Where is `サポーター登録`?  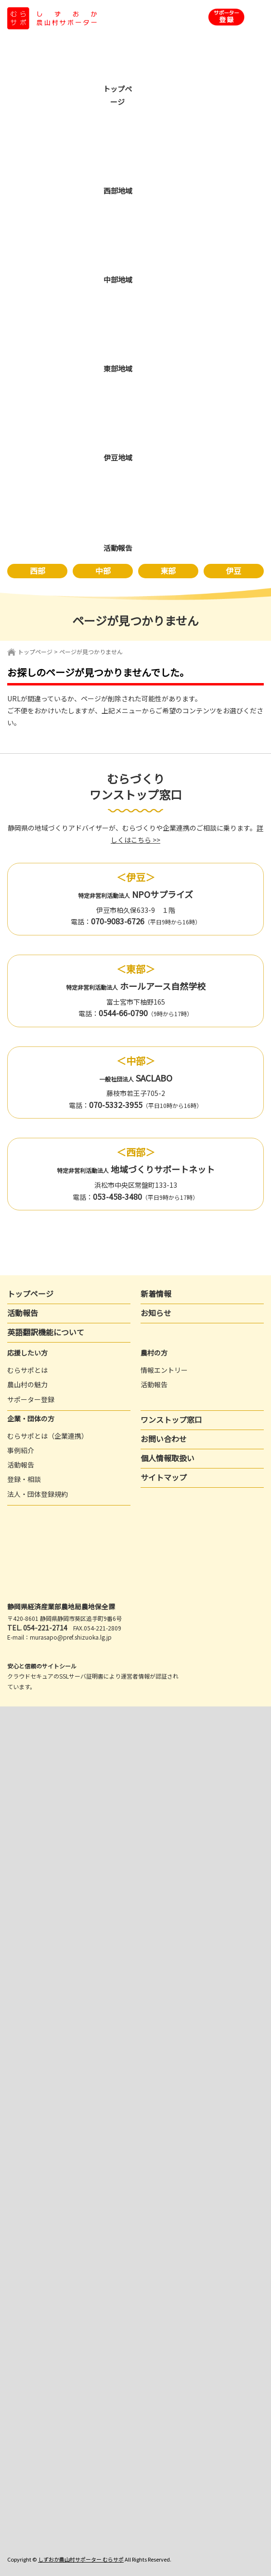 サポーター登録 is located at coordinates (30, 1399).